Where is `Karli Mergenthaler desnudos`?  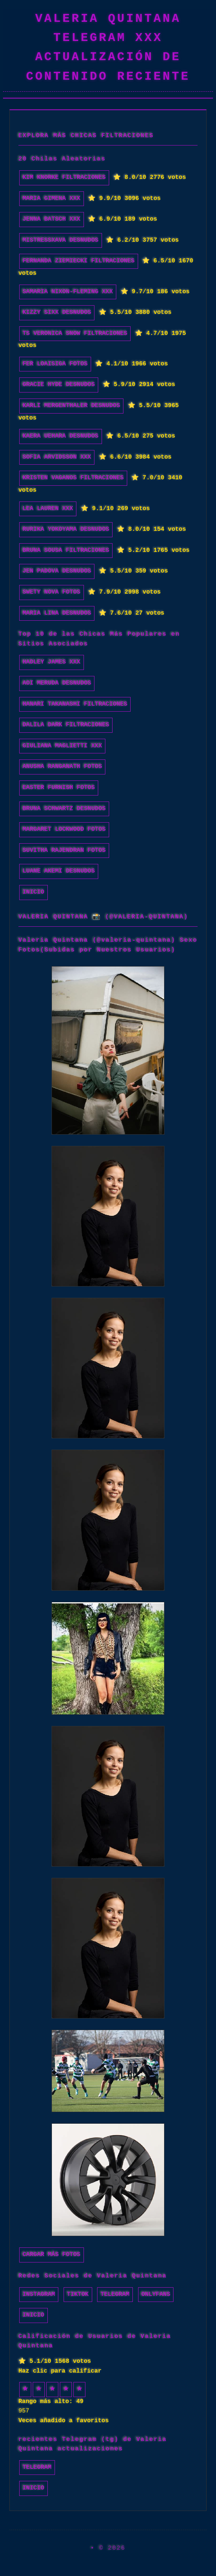
Karli Mergenthaler desnudos is located at coordinates (71, 405).